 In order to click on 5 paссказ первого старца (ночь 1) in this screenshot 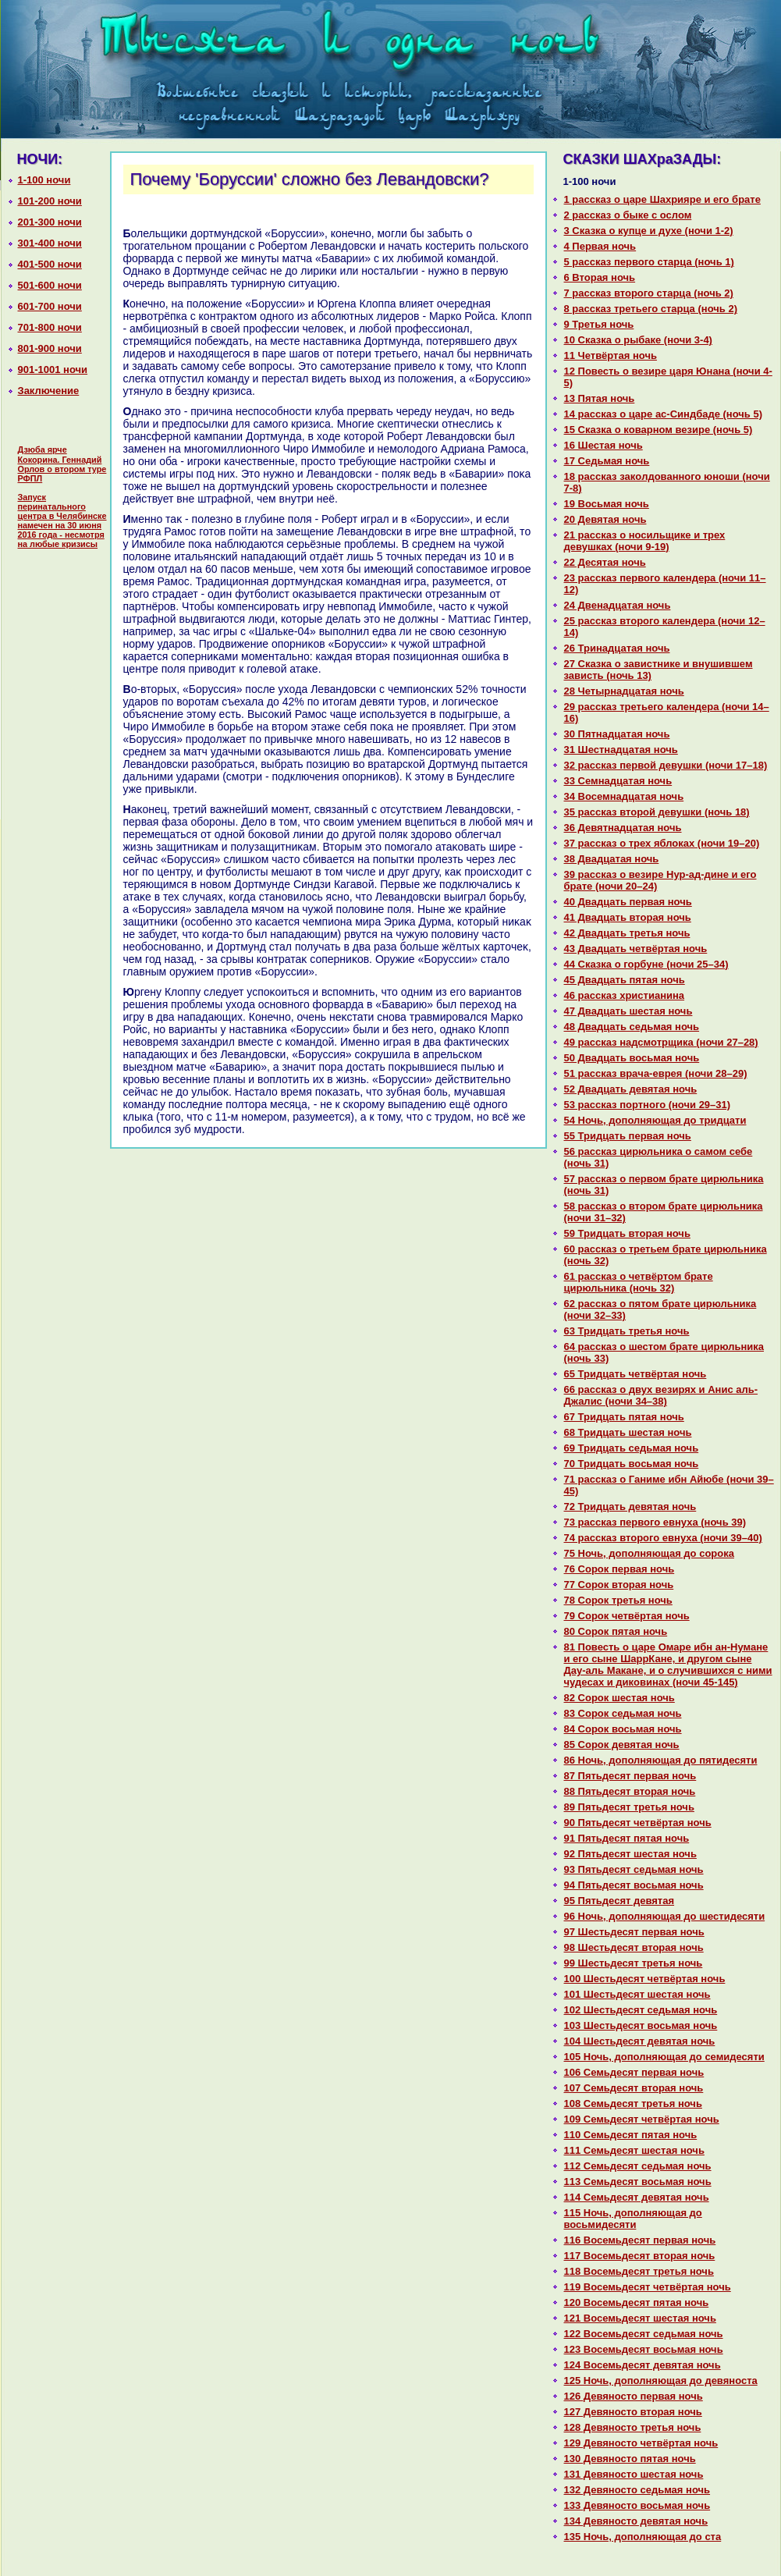, I will do `click(649, 262)`.